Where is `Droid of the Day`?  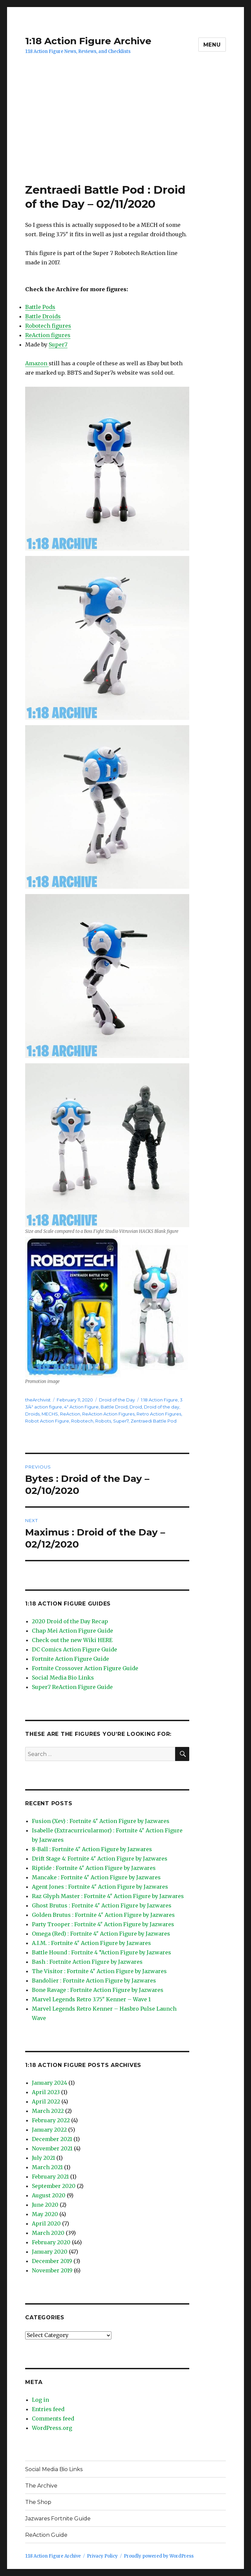
Droid of the Day is located at coordinates (117, 1399).